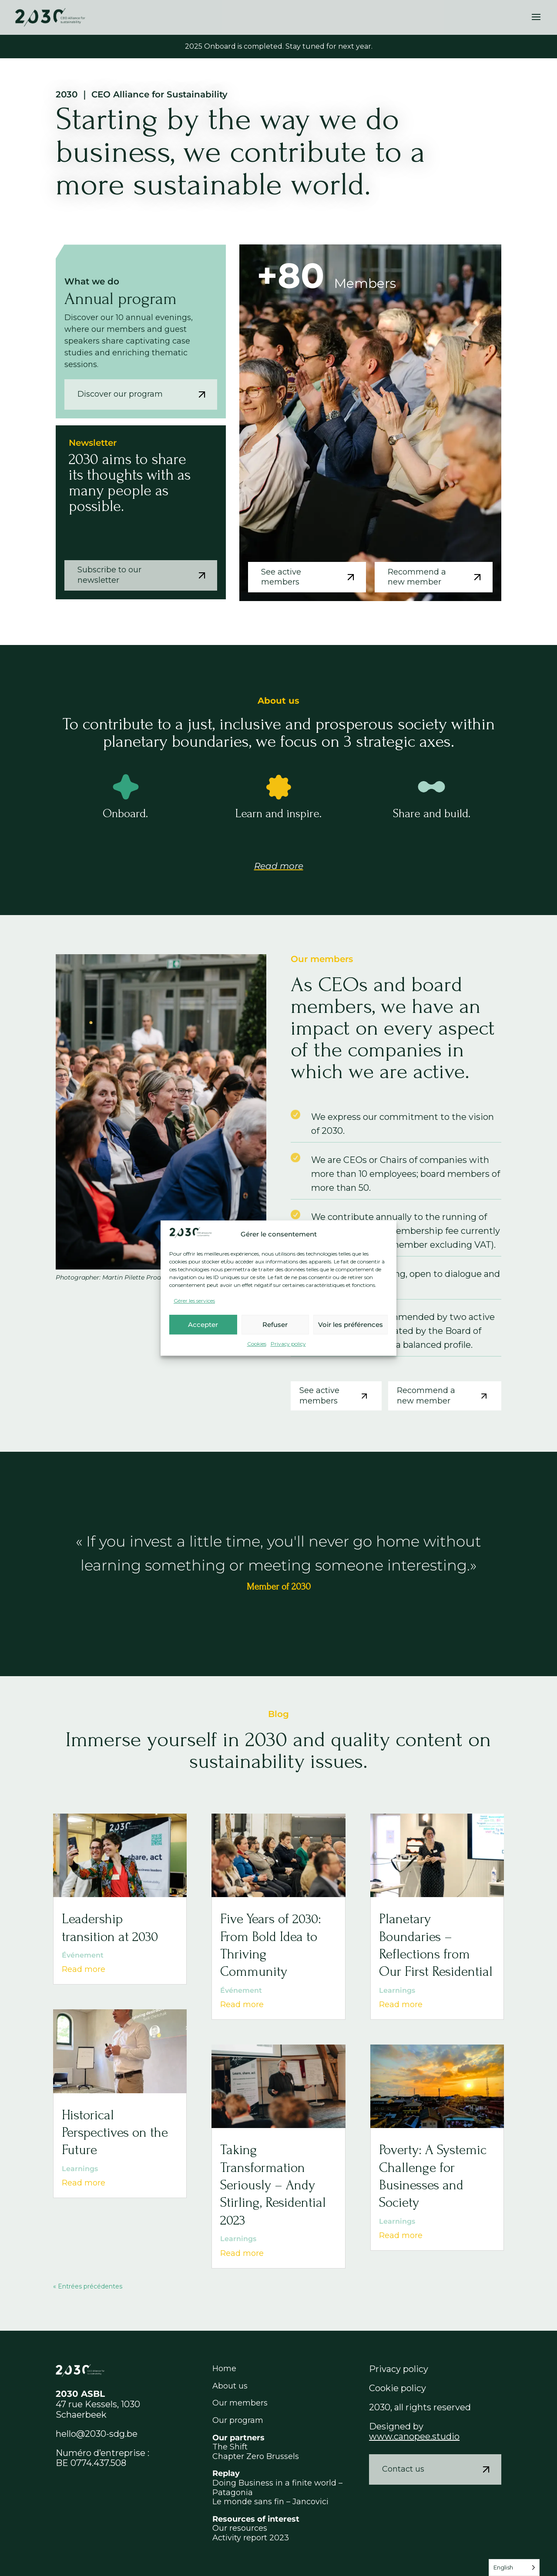 The image size is (557, 2576). Describe the element at coordinates (439, 2469) in the screenshot. I see `Contact us` at that location.